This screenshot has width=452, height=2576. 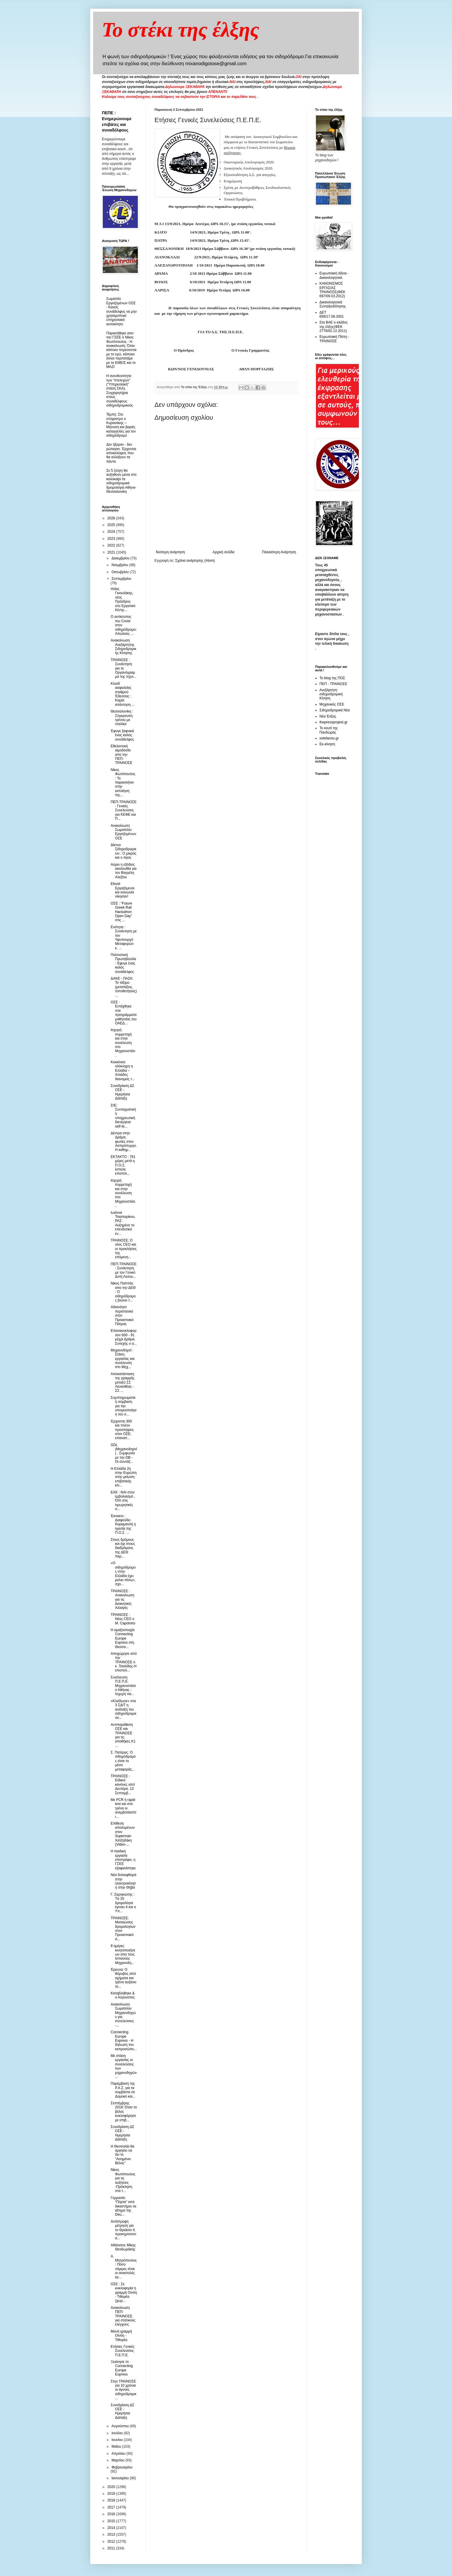 I want to click on Αδιανόητο περιστατικό στον Προαστιακό Πάτρας, so click(x=122, y=1315).